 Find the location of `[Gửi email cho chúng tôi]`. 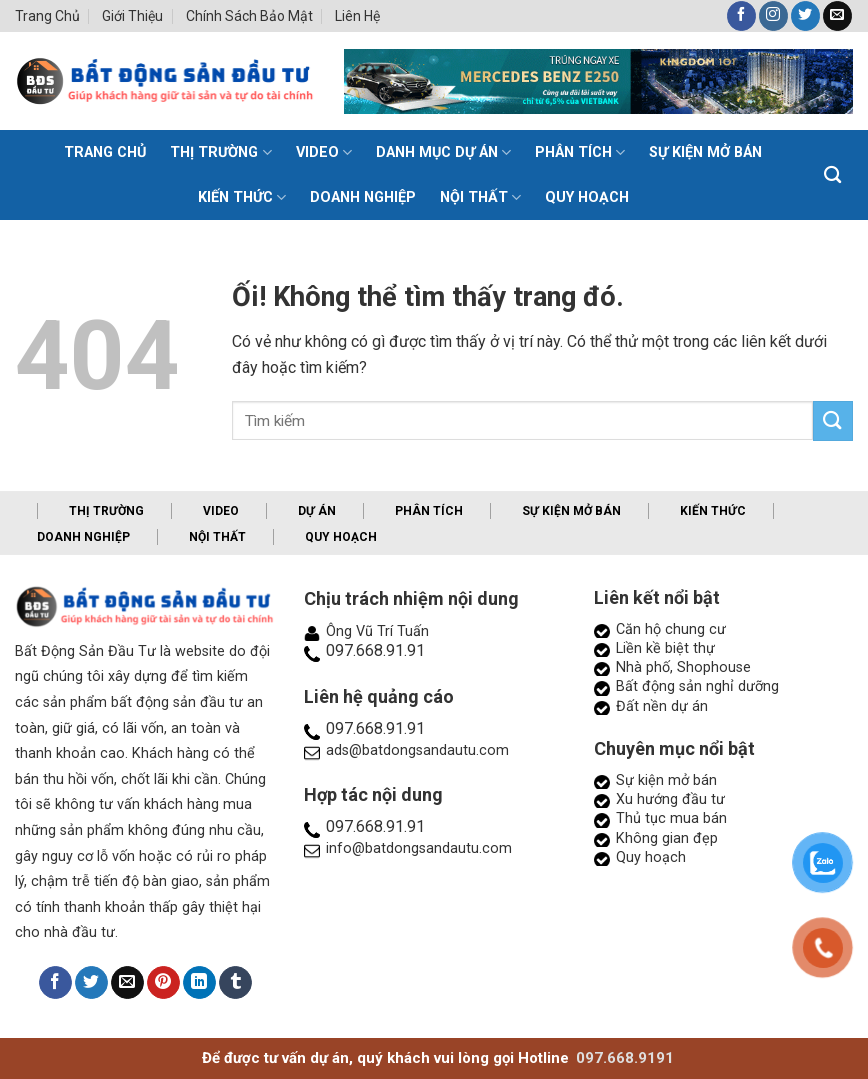

[Gửi email cho chúng tôi] is located at coordinates (837, 16).